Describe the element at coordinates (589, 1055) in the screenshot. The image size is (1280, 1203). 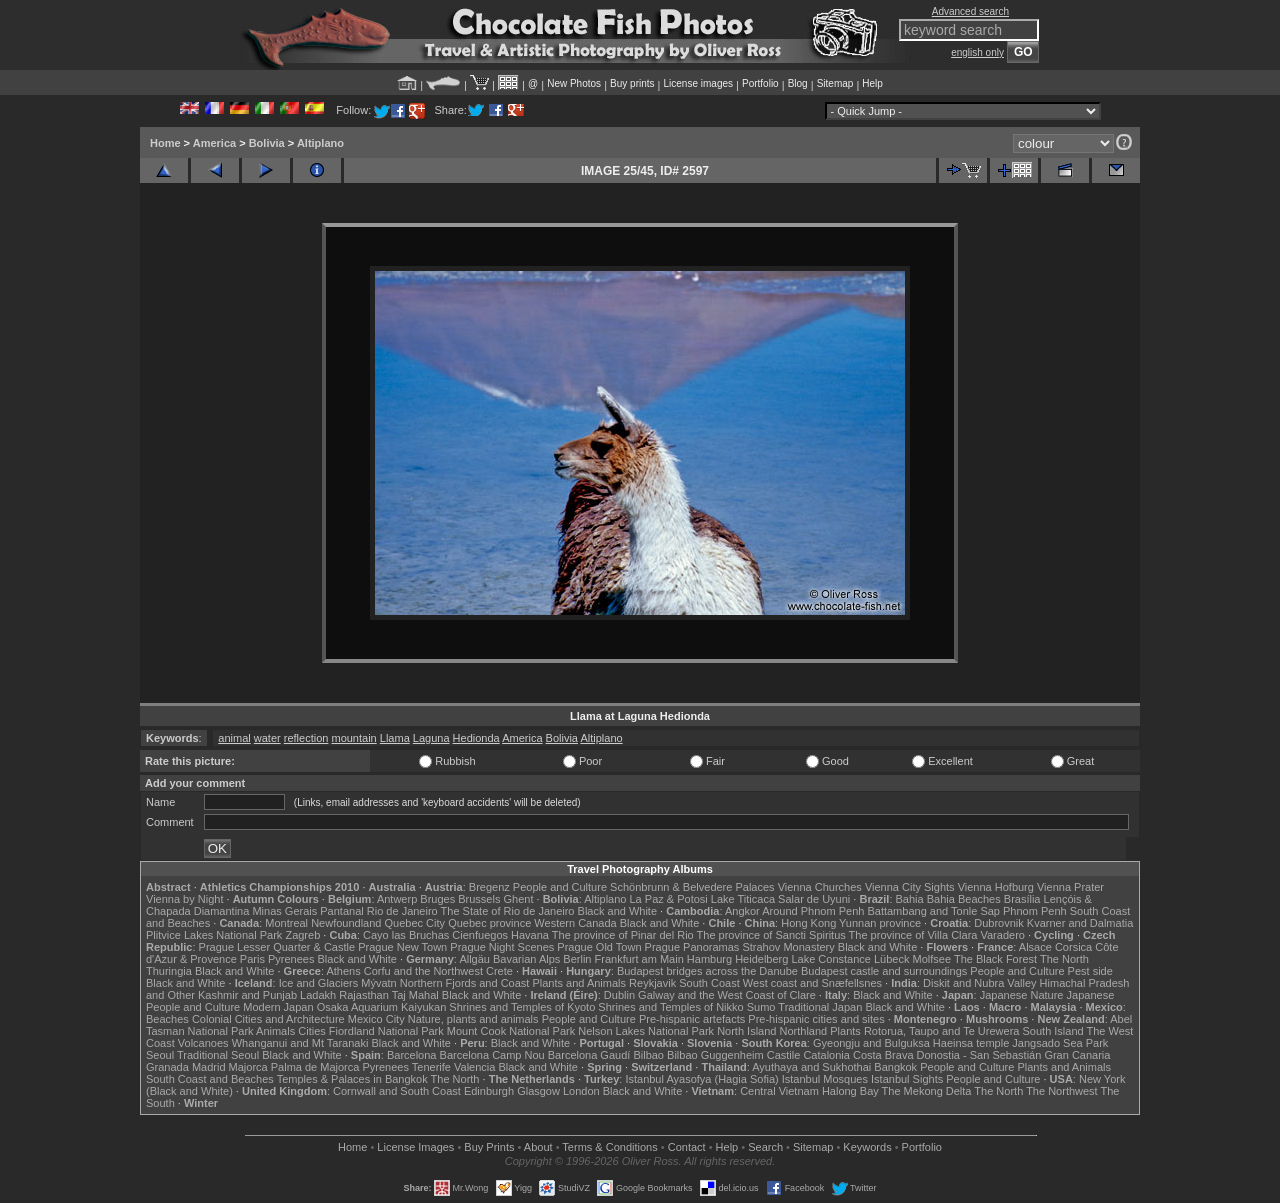
I see `Barcelona Gaudí` at that location.